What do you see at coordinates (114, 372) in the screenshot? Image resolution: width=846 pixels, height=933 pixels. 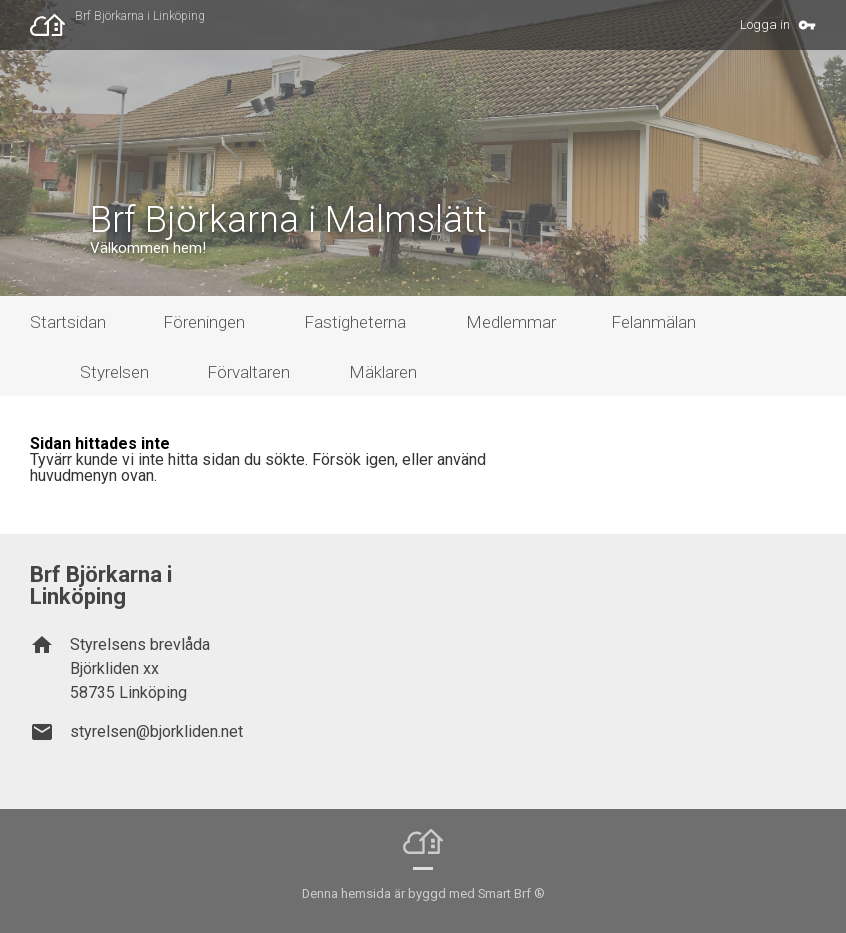 I see `Styrelsen` at bounding box center [114, 372].